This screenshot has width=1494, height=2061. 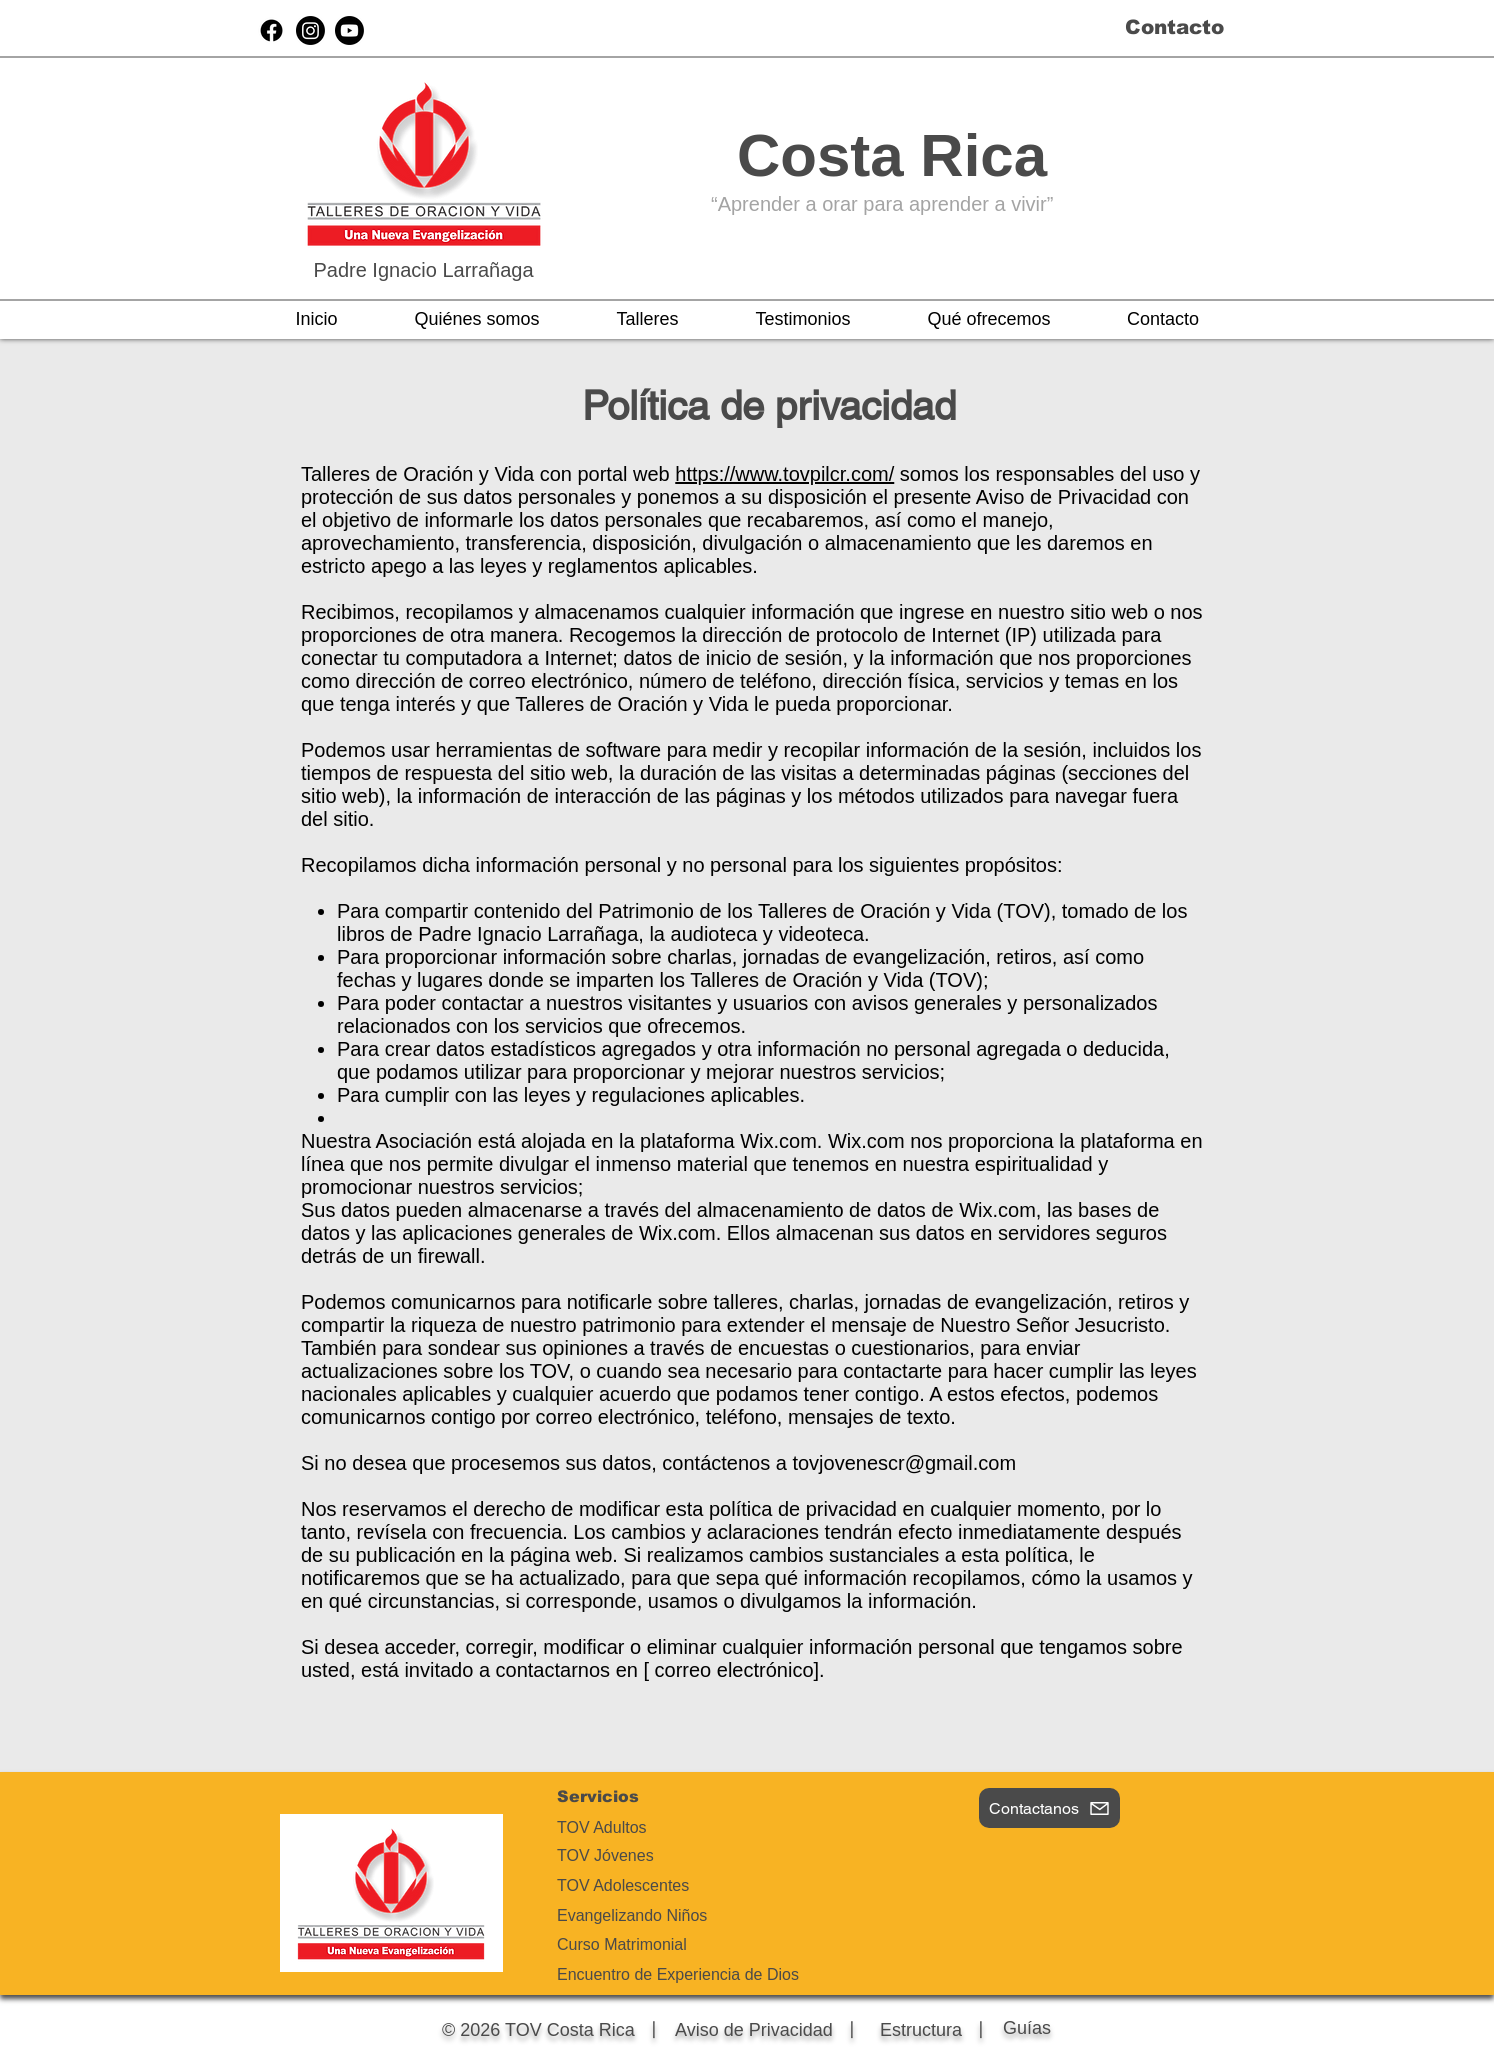 I want to click on Contacto, so click(x=1174, y=27).